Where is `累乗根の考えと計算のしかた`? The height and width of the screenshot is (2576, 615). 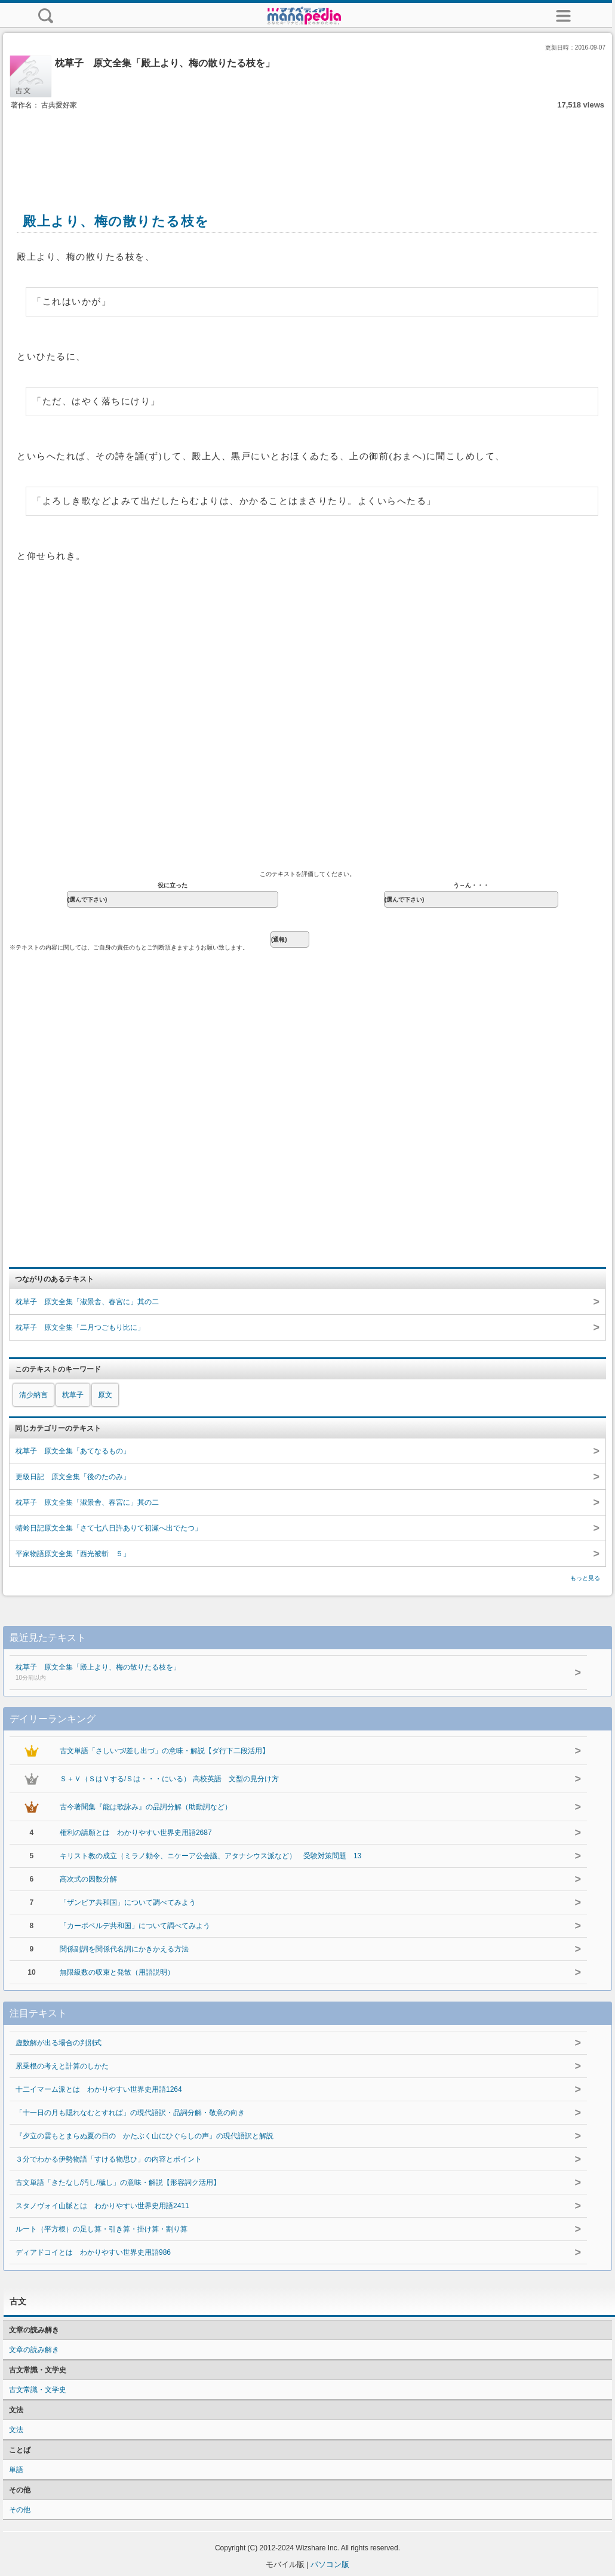
累乗根の考えと計算のしかた is located at coordinates (62, 2066).